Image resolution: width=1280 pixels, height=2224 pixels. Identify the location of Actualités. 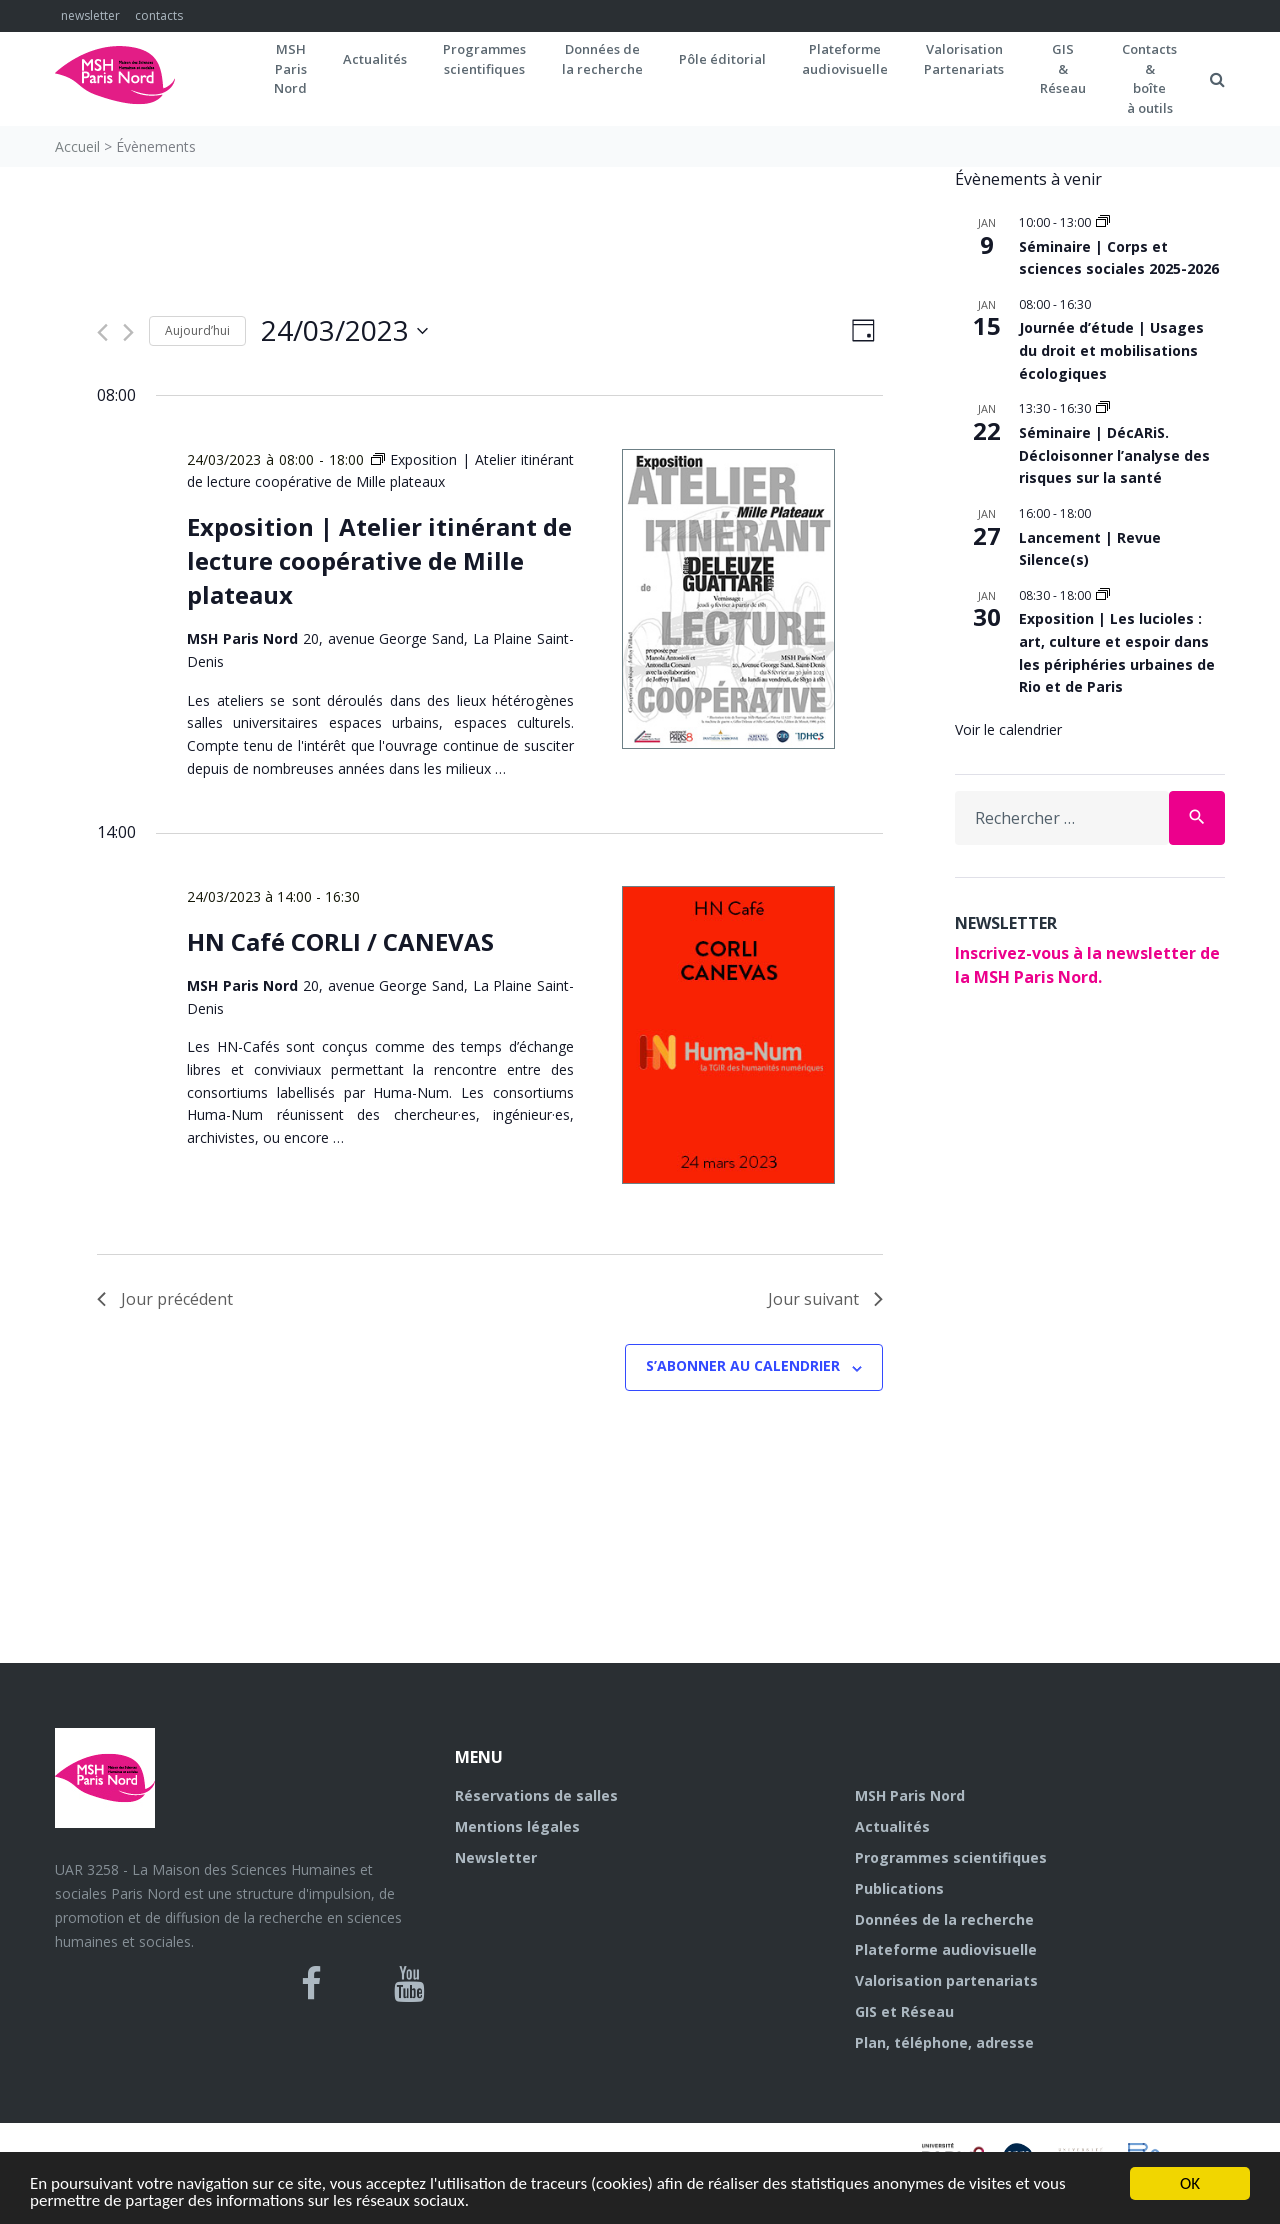
(375, 59).